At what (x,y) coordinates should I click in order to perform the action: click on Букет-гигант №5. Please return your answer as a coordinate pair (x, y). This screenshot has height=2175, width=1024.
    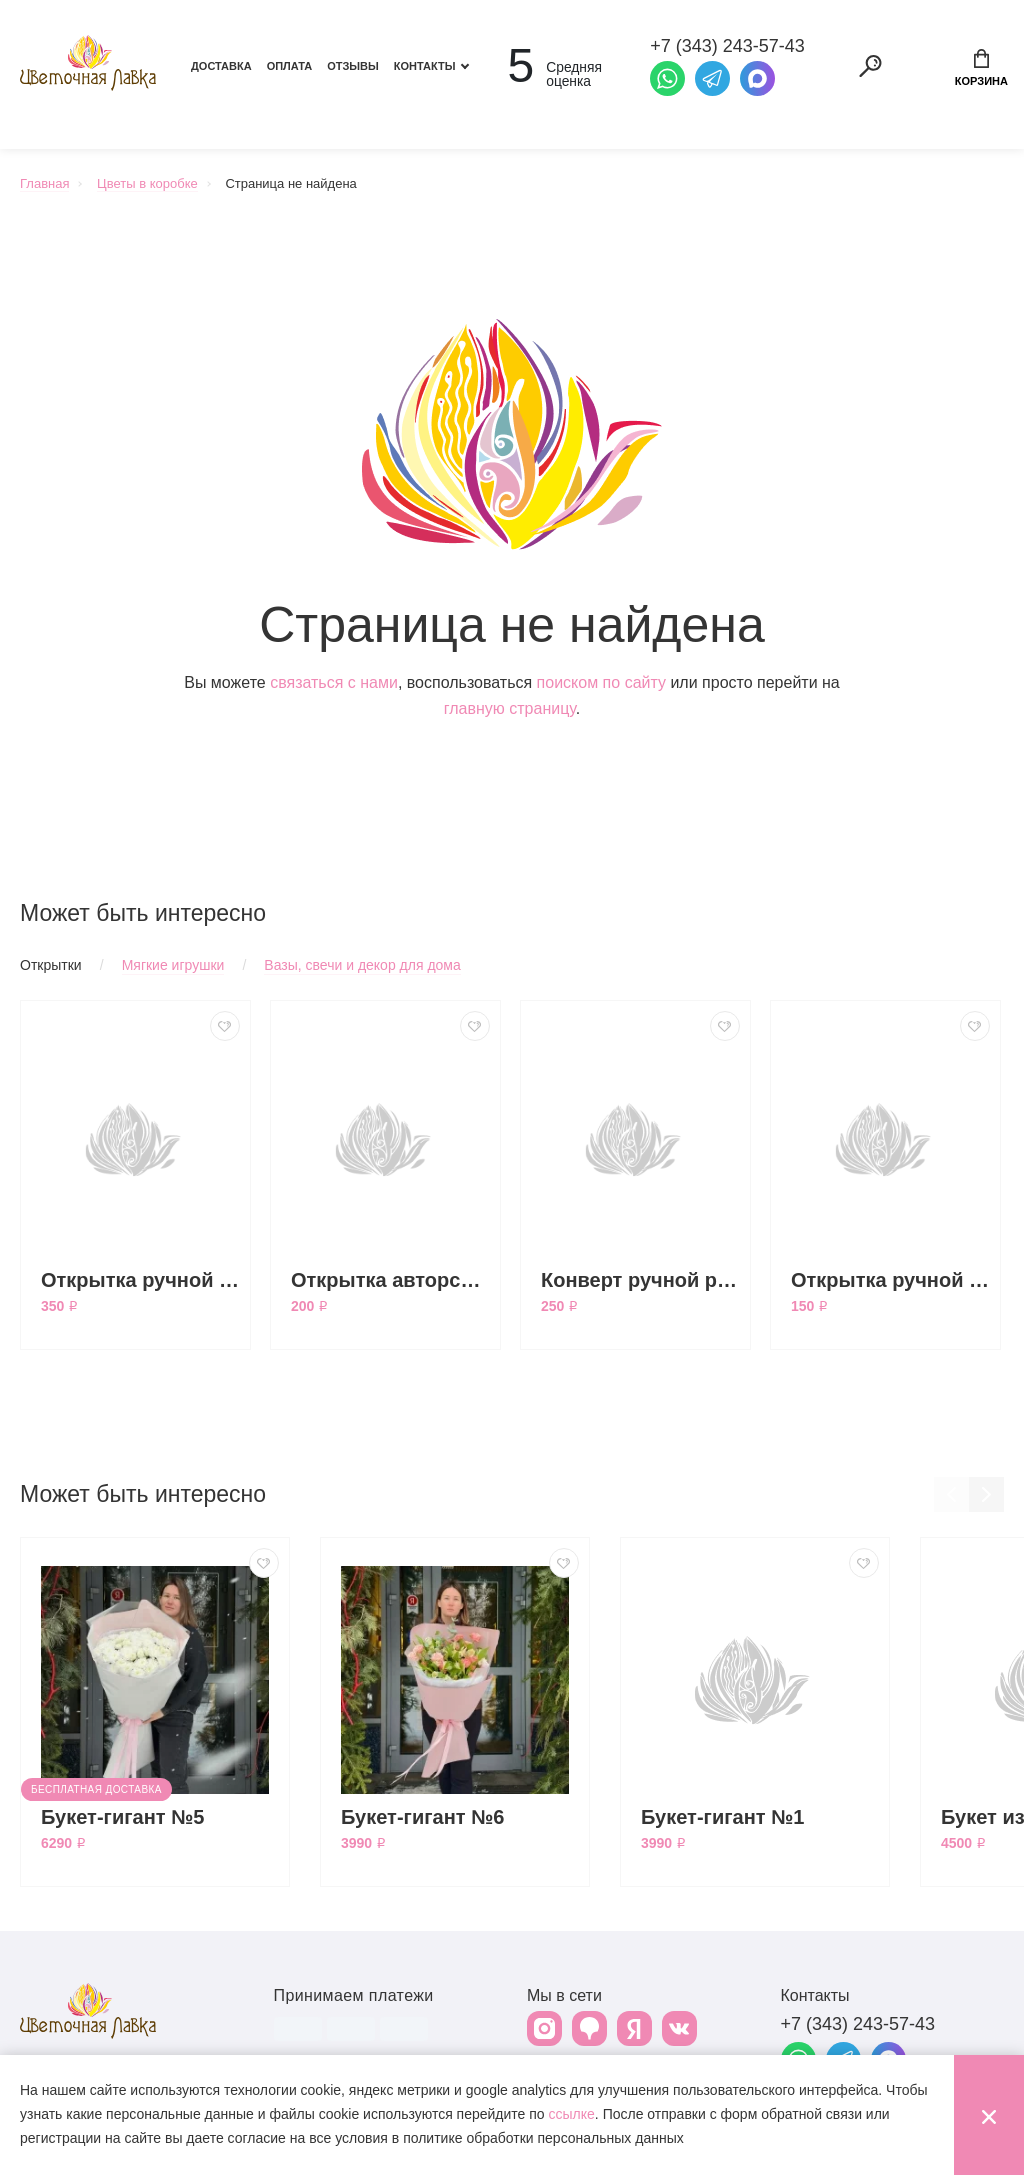
    Looking at the image, I should click on (123, 1817).